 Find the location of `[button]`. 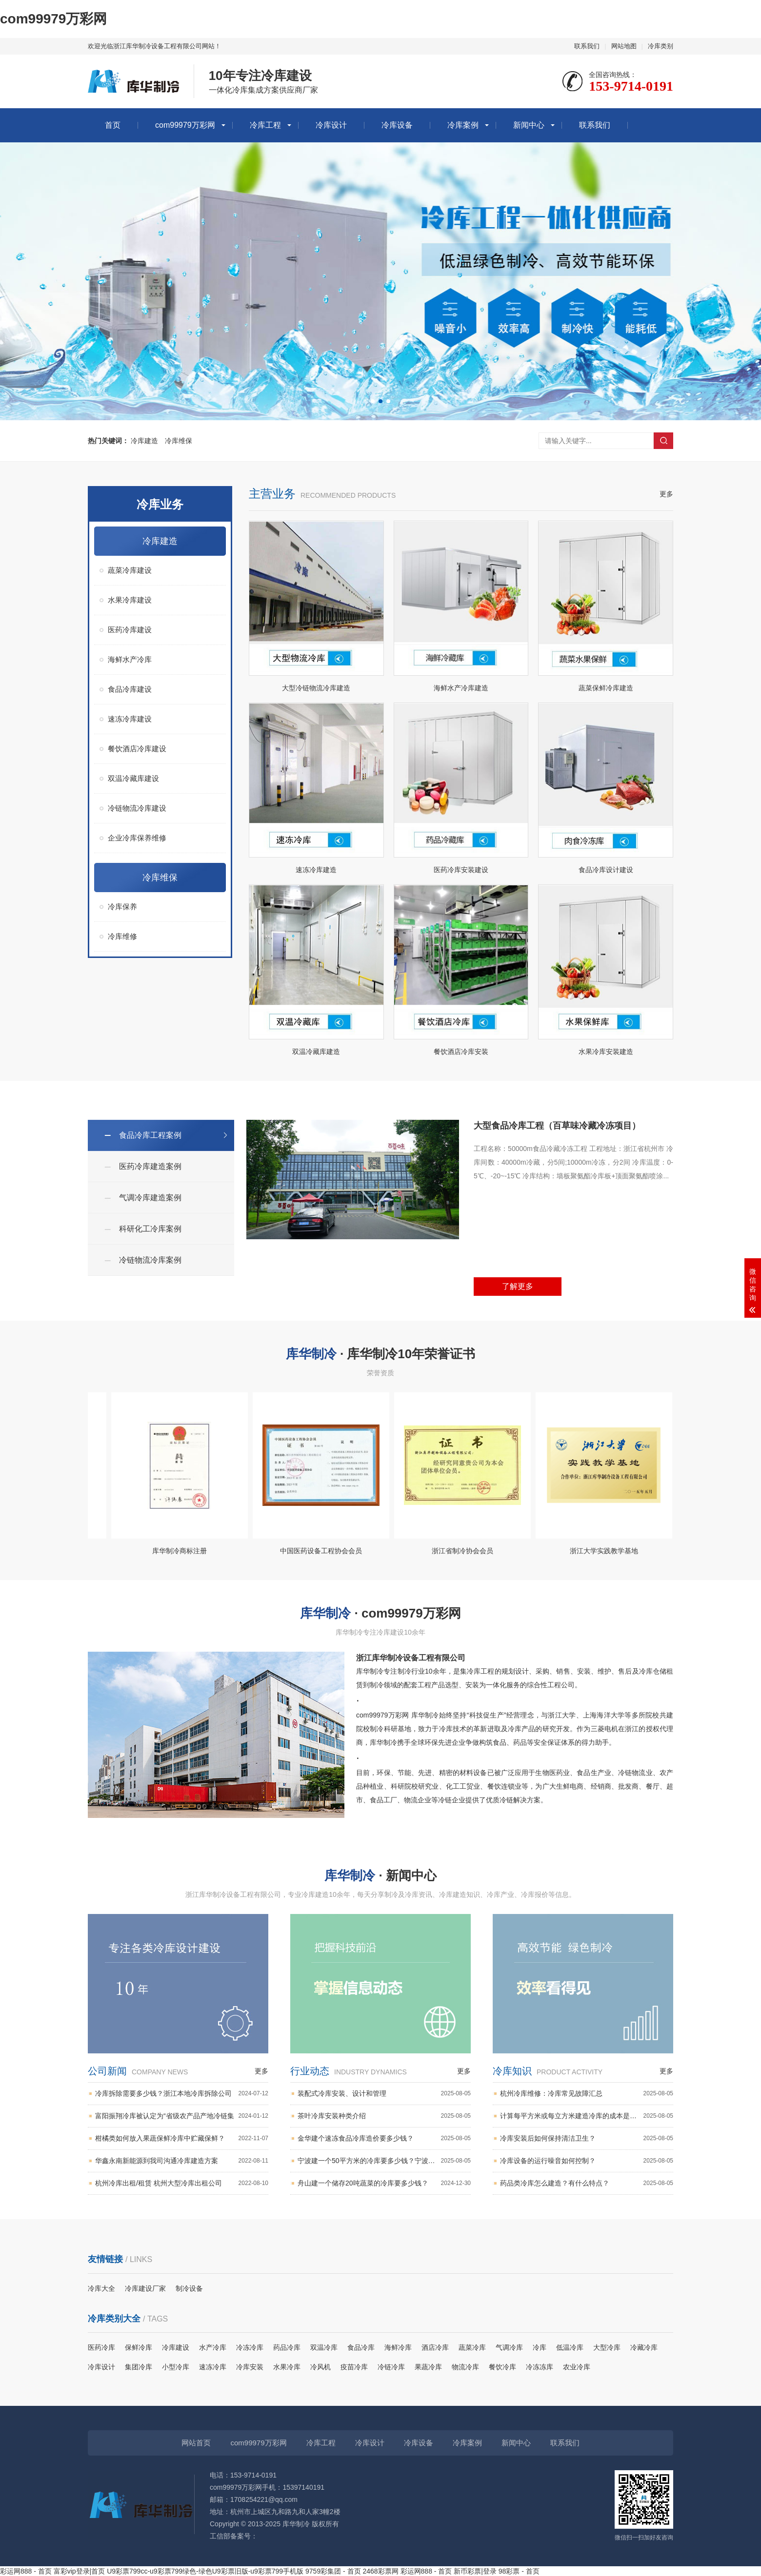

[button] is located at coordinates (373, 401).